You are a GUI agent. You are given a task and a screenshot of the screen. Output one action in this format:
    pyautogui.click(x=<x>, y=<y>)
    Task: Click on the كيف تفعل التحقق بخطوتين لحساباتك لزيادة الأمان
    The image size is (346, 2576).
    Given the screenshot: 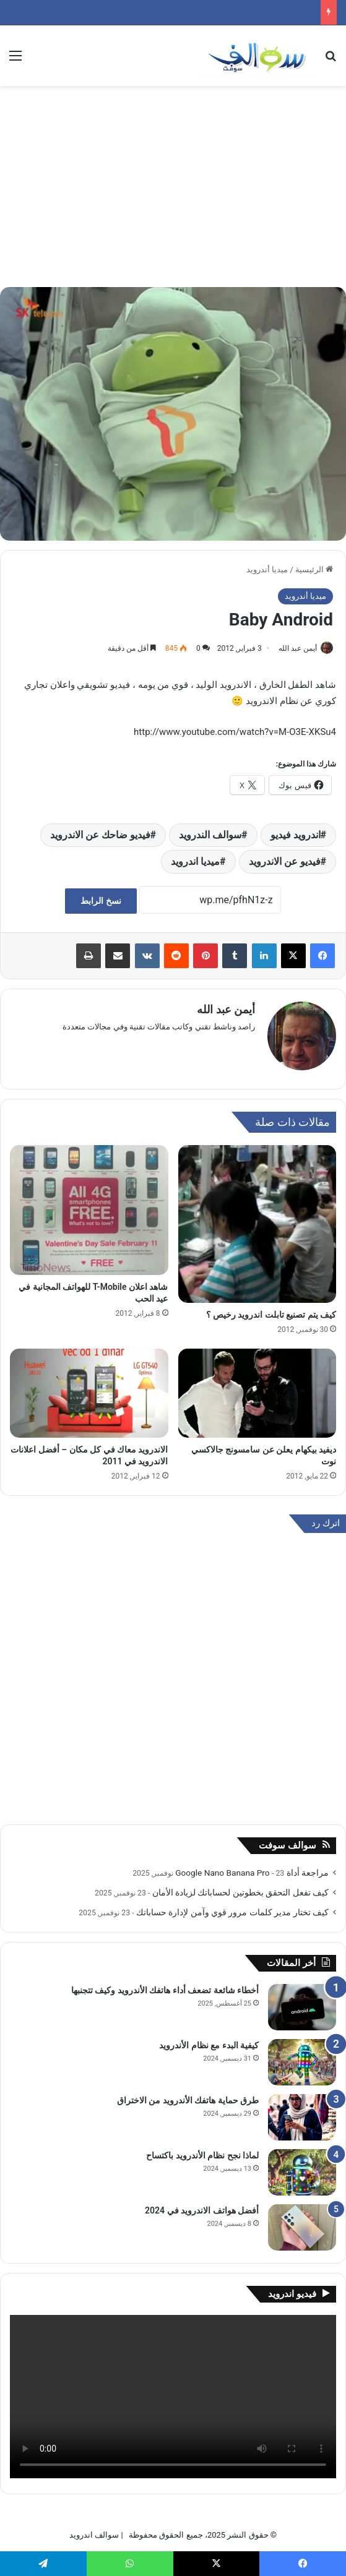 What is the action you would take?
    pyautogui.click(x=240, y=1886)
    